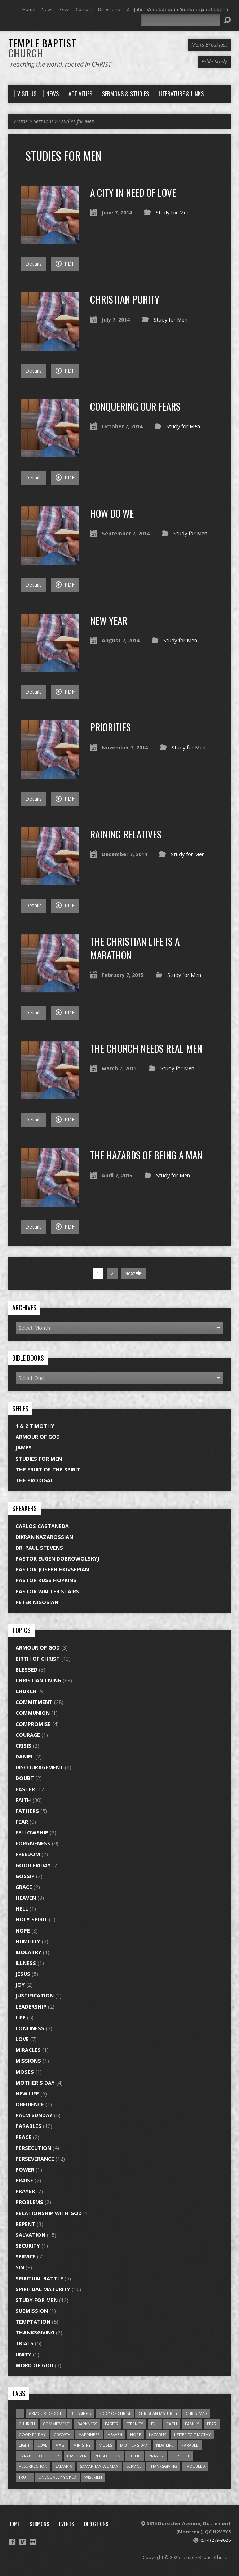 The width and height of the screenshot is (239, 2576). Describe the element at coordinates (172, 2423) in the screenshot. I see `faith [faith (3 items)]` at that location.